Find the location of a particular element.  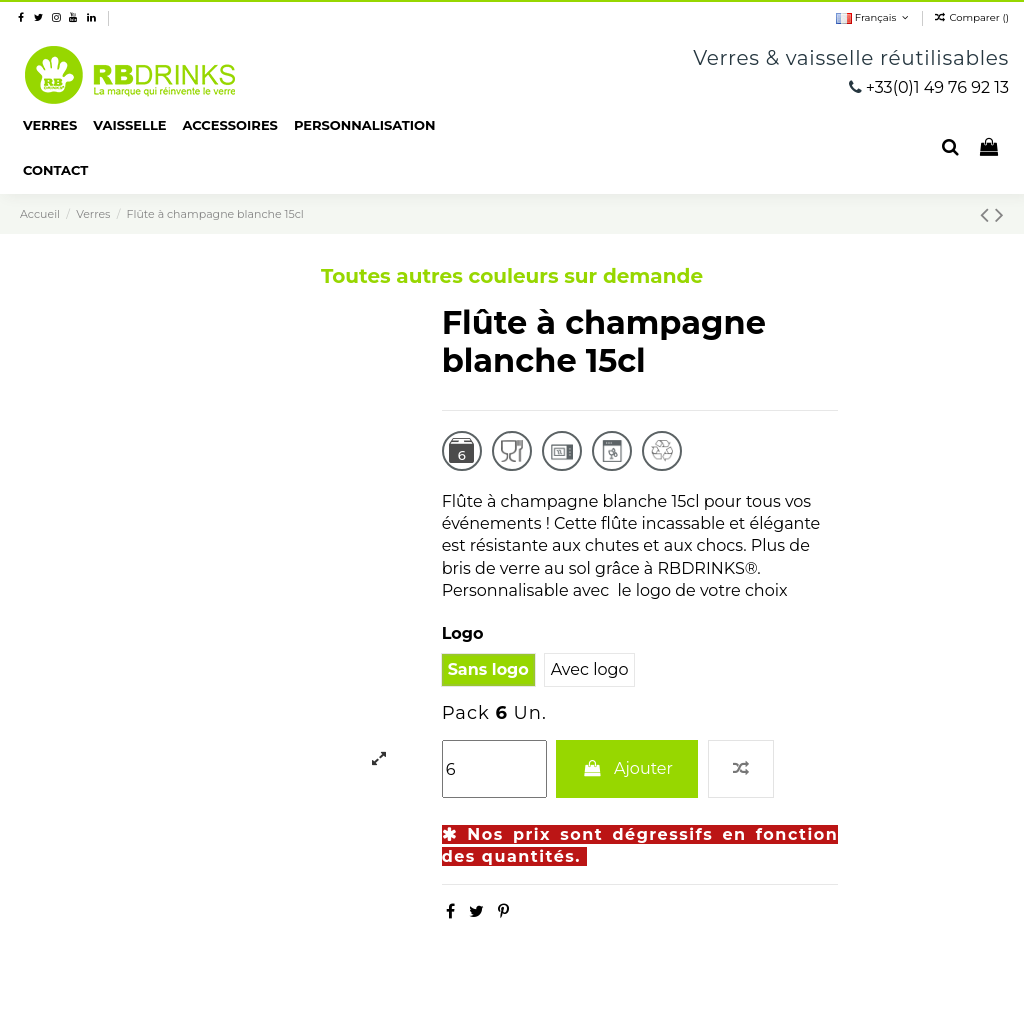

Ajouter is located at coordinates (627, 768).